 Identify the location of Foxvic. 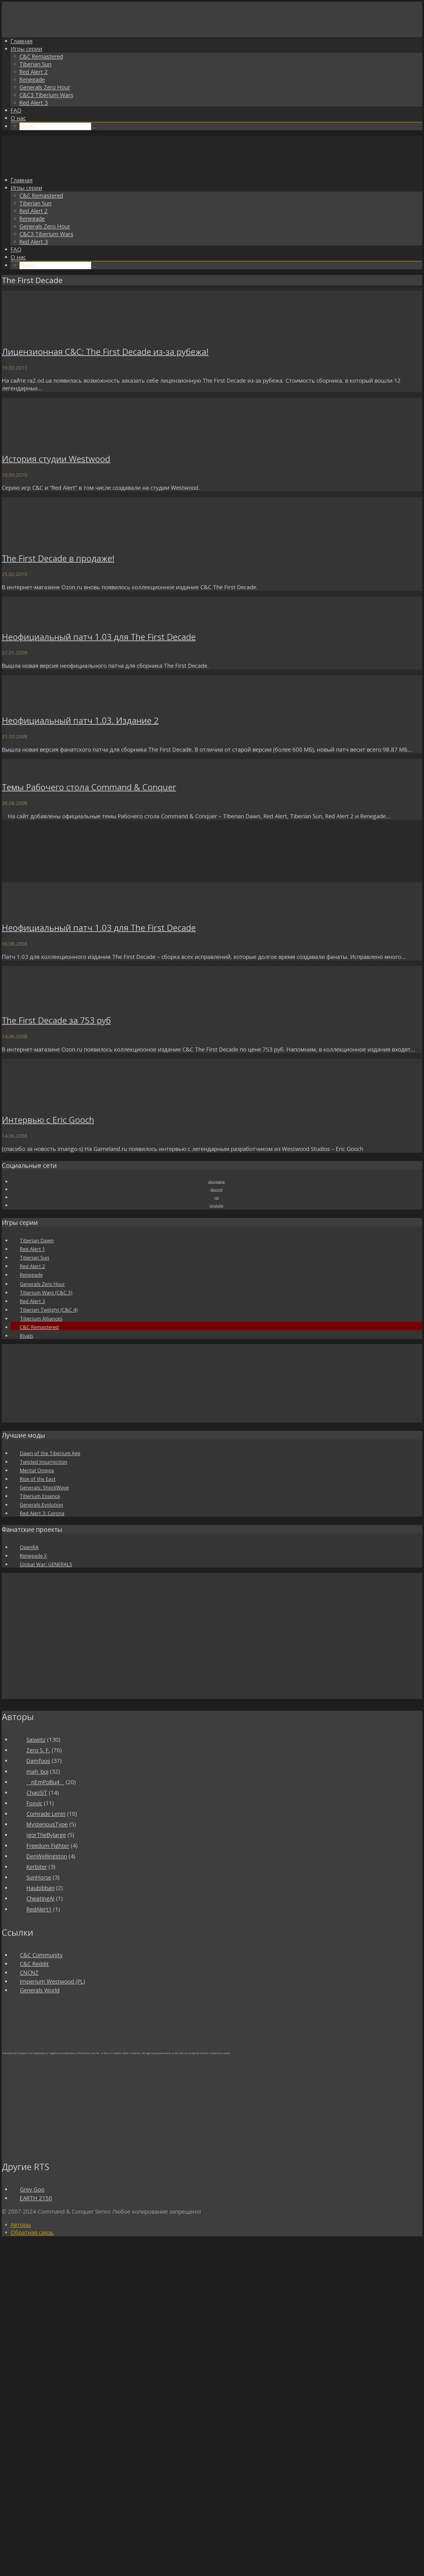
(34, 1803).